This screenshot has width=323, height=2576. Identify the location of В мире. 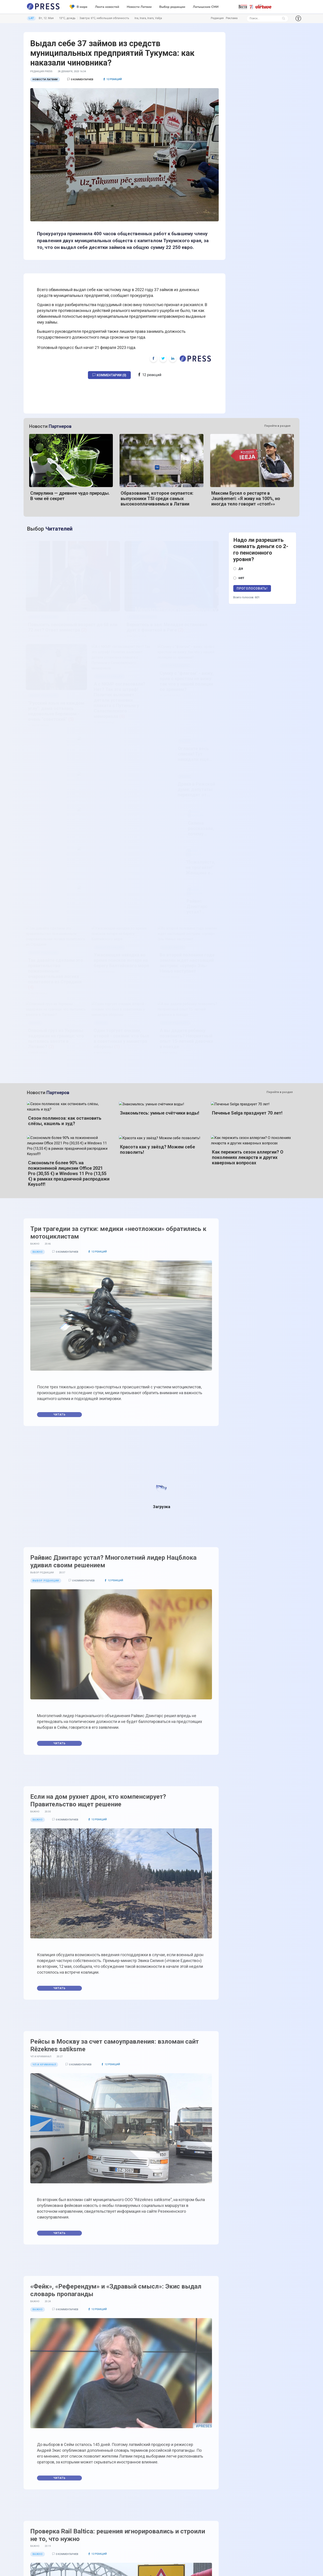
(78, 7).